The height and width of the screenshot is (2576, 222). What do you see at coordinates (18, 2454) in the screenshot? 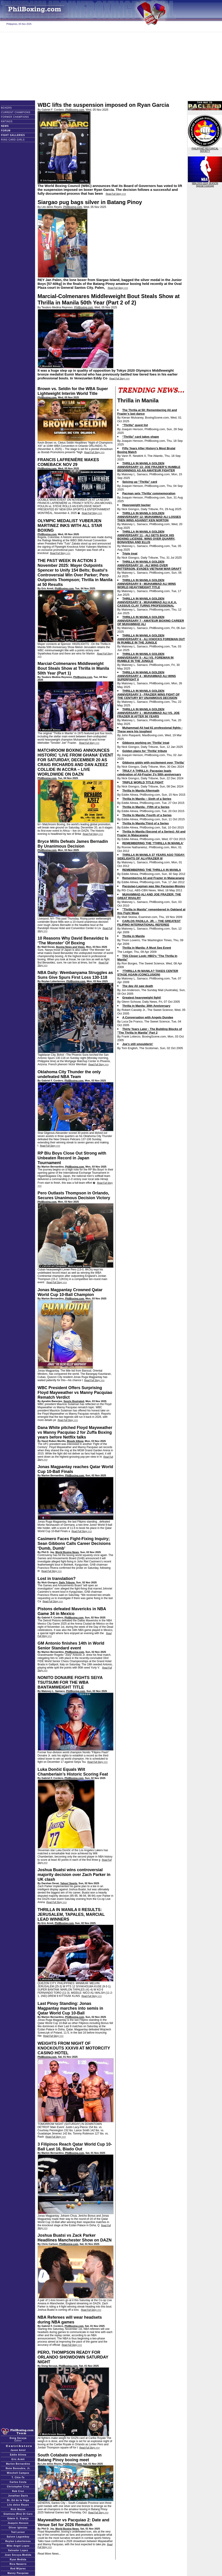
I see `Eddie Alinea` at bounding box center [18, 2454].